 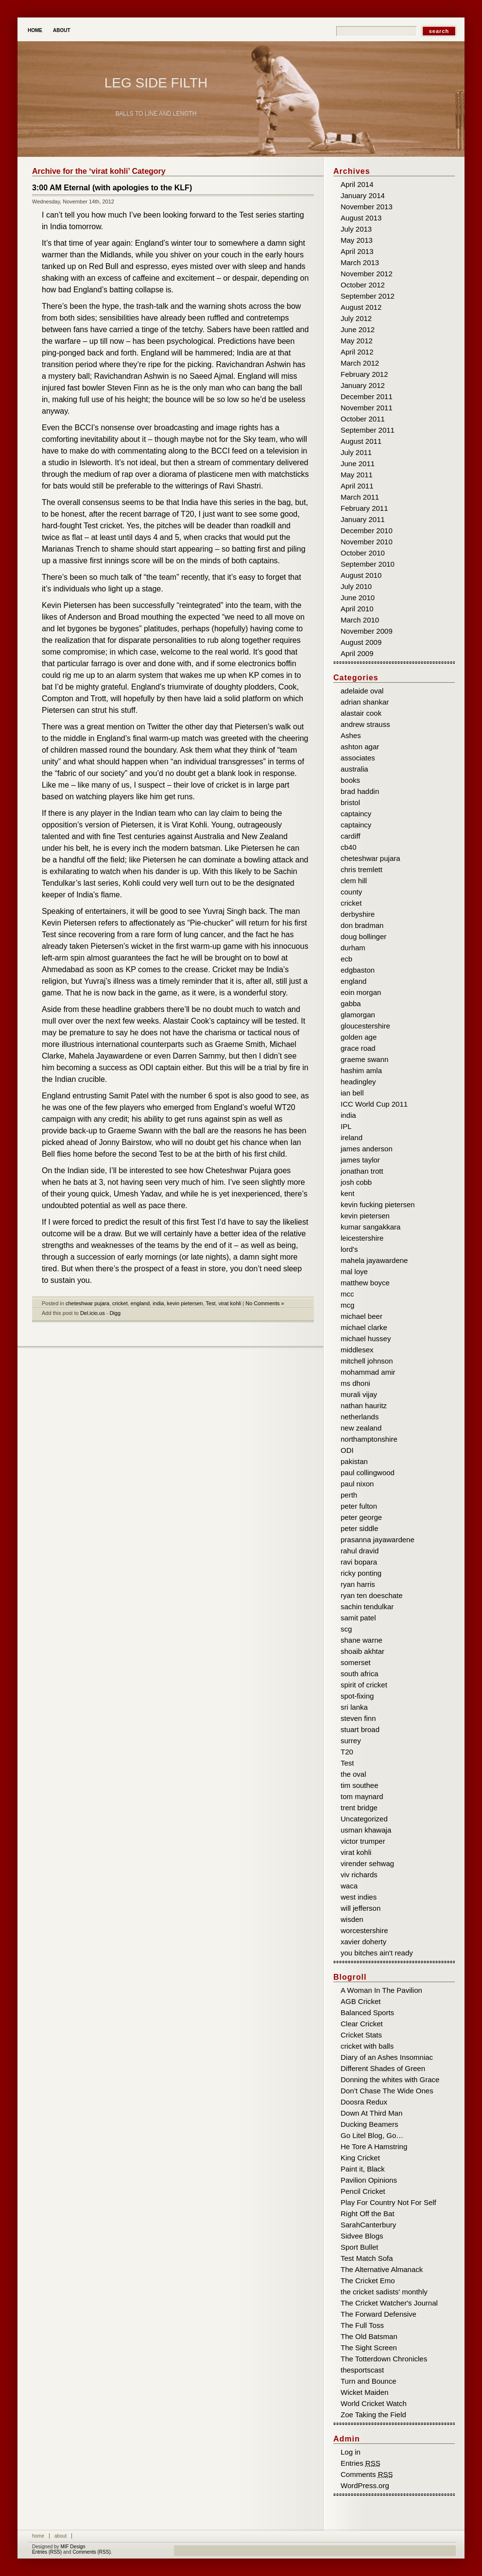 I want to click on No Comments », so click(x=264, y=1303).